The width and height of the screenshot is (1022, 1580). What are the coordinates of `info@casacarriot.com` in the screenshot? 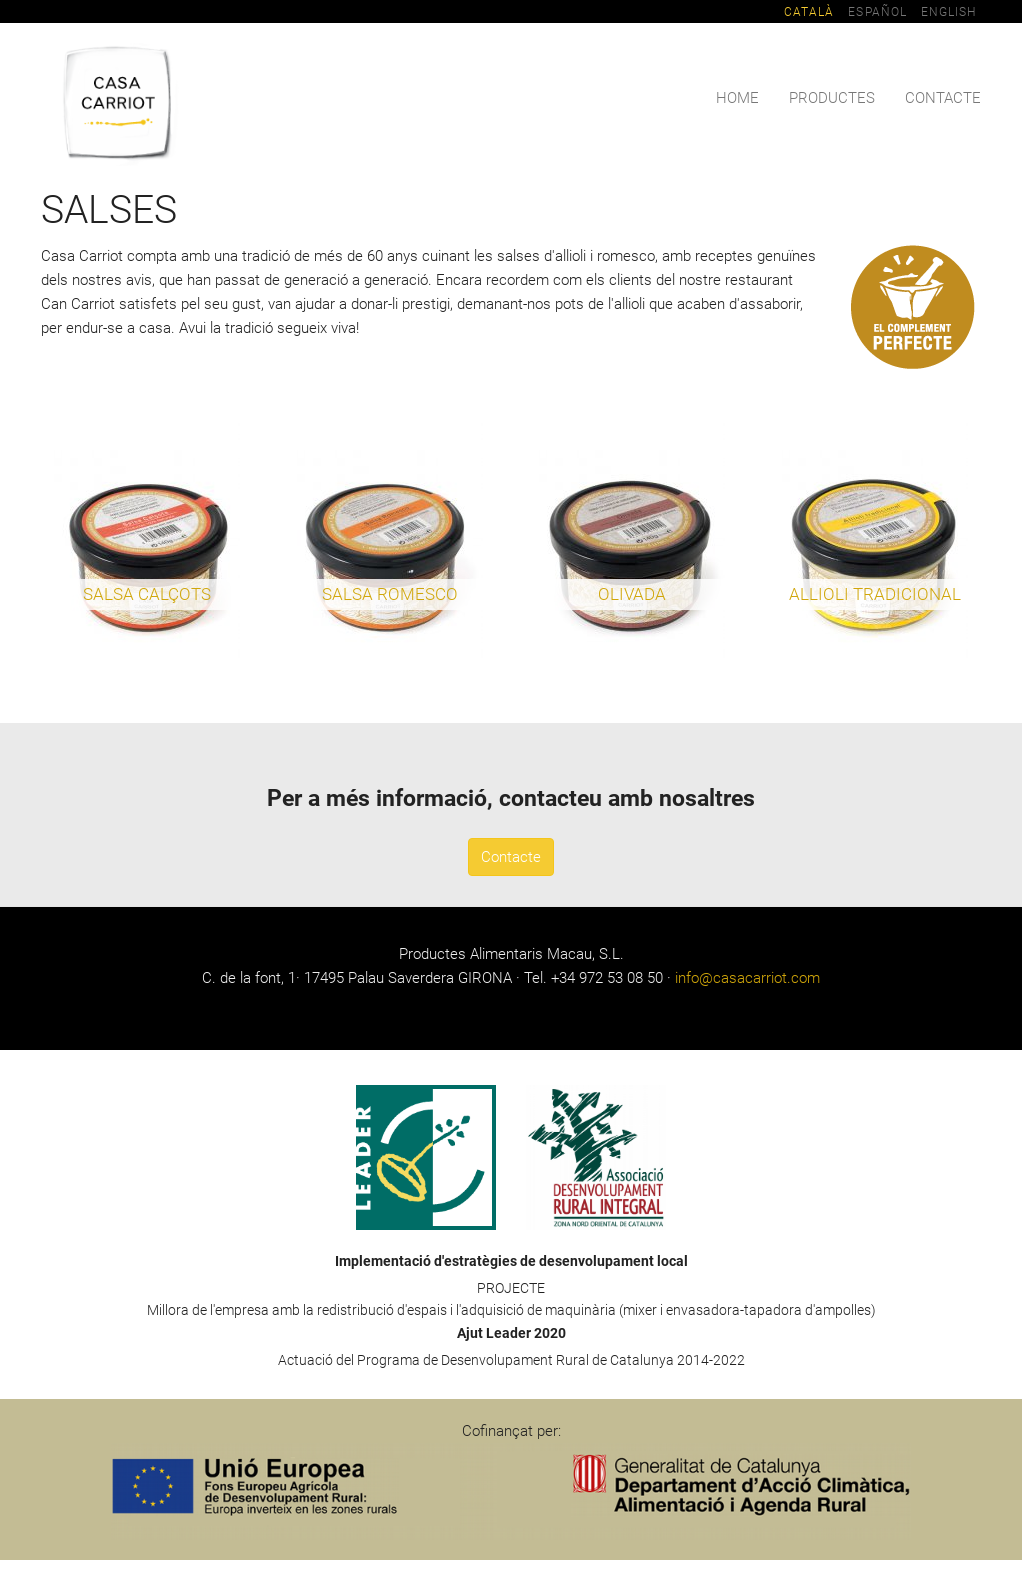 It's located at (747, 978).